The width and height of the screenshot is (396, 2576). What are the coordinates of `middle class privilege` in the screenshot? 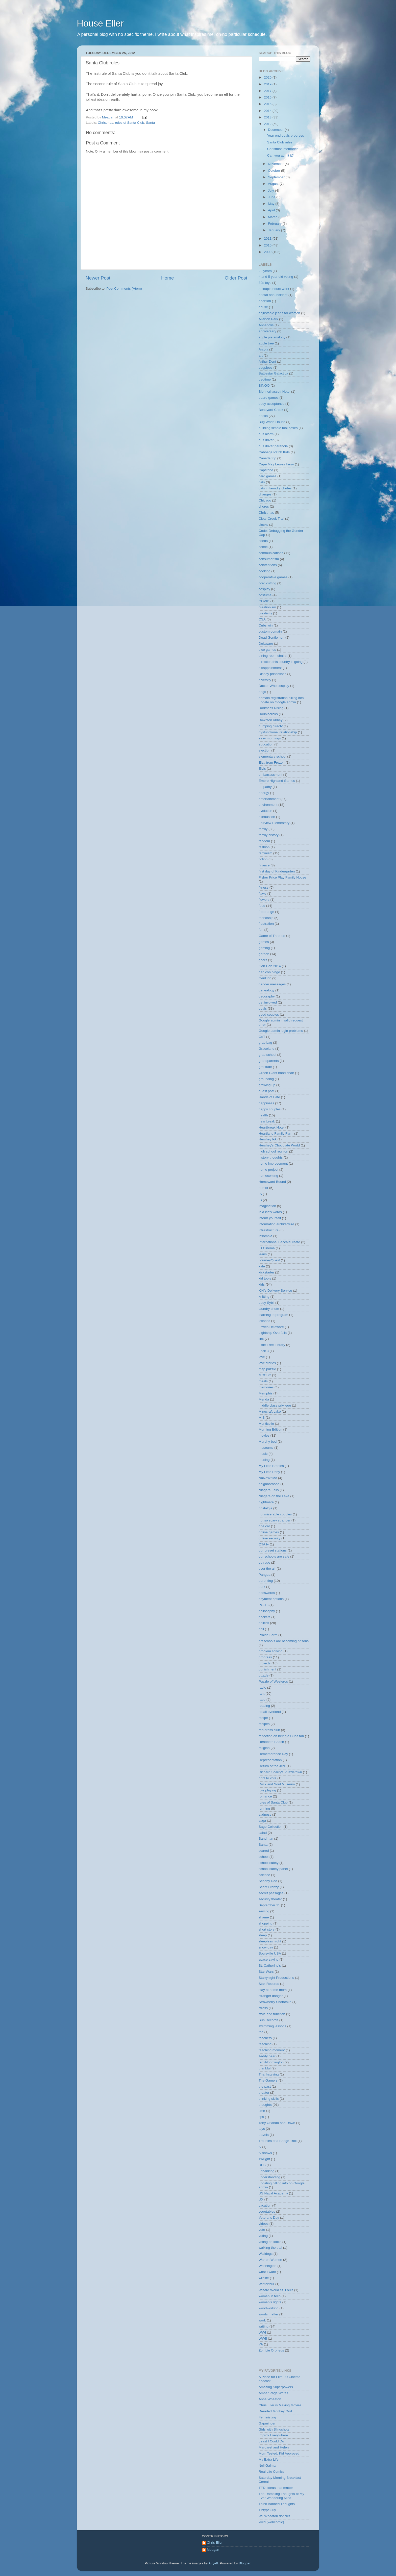 It's located at (275, 1405).